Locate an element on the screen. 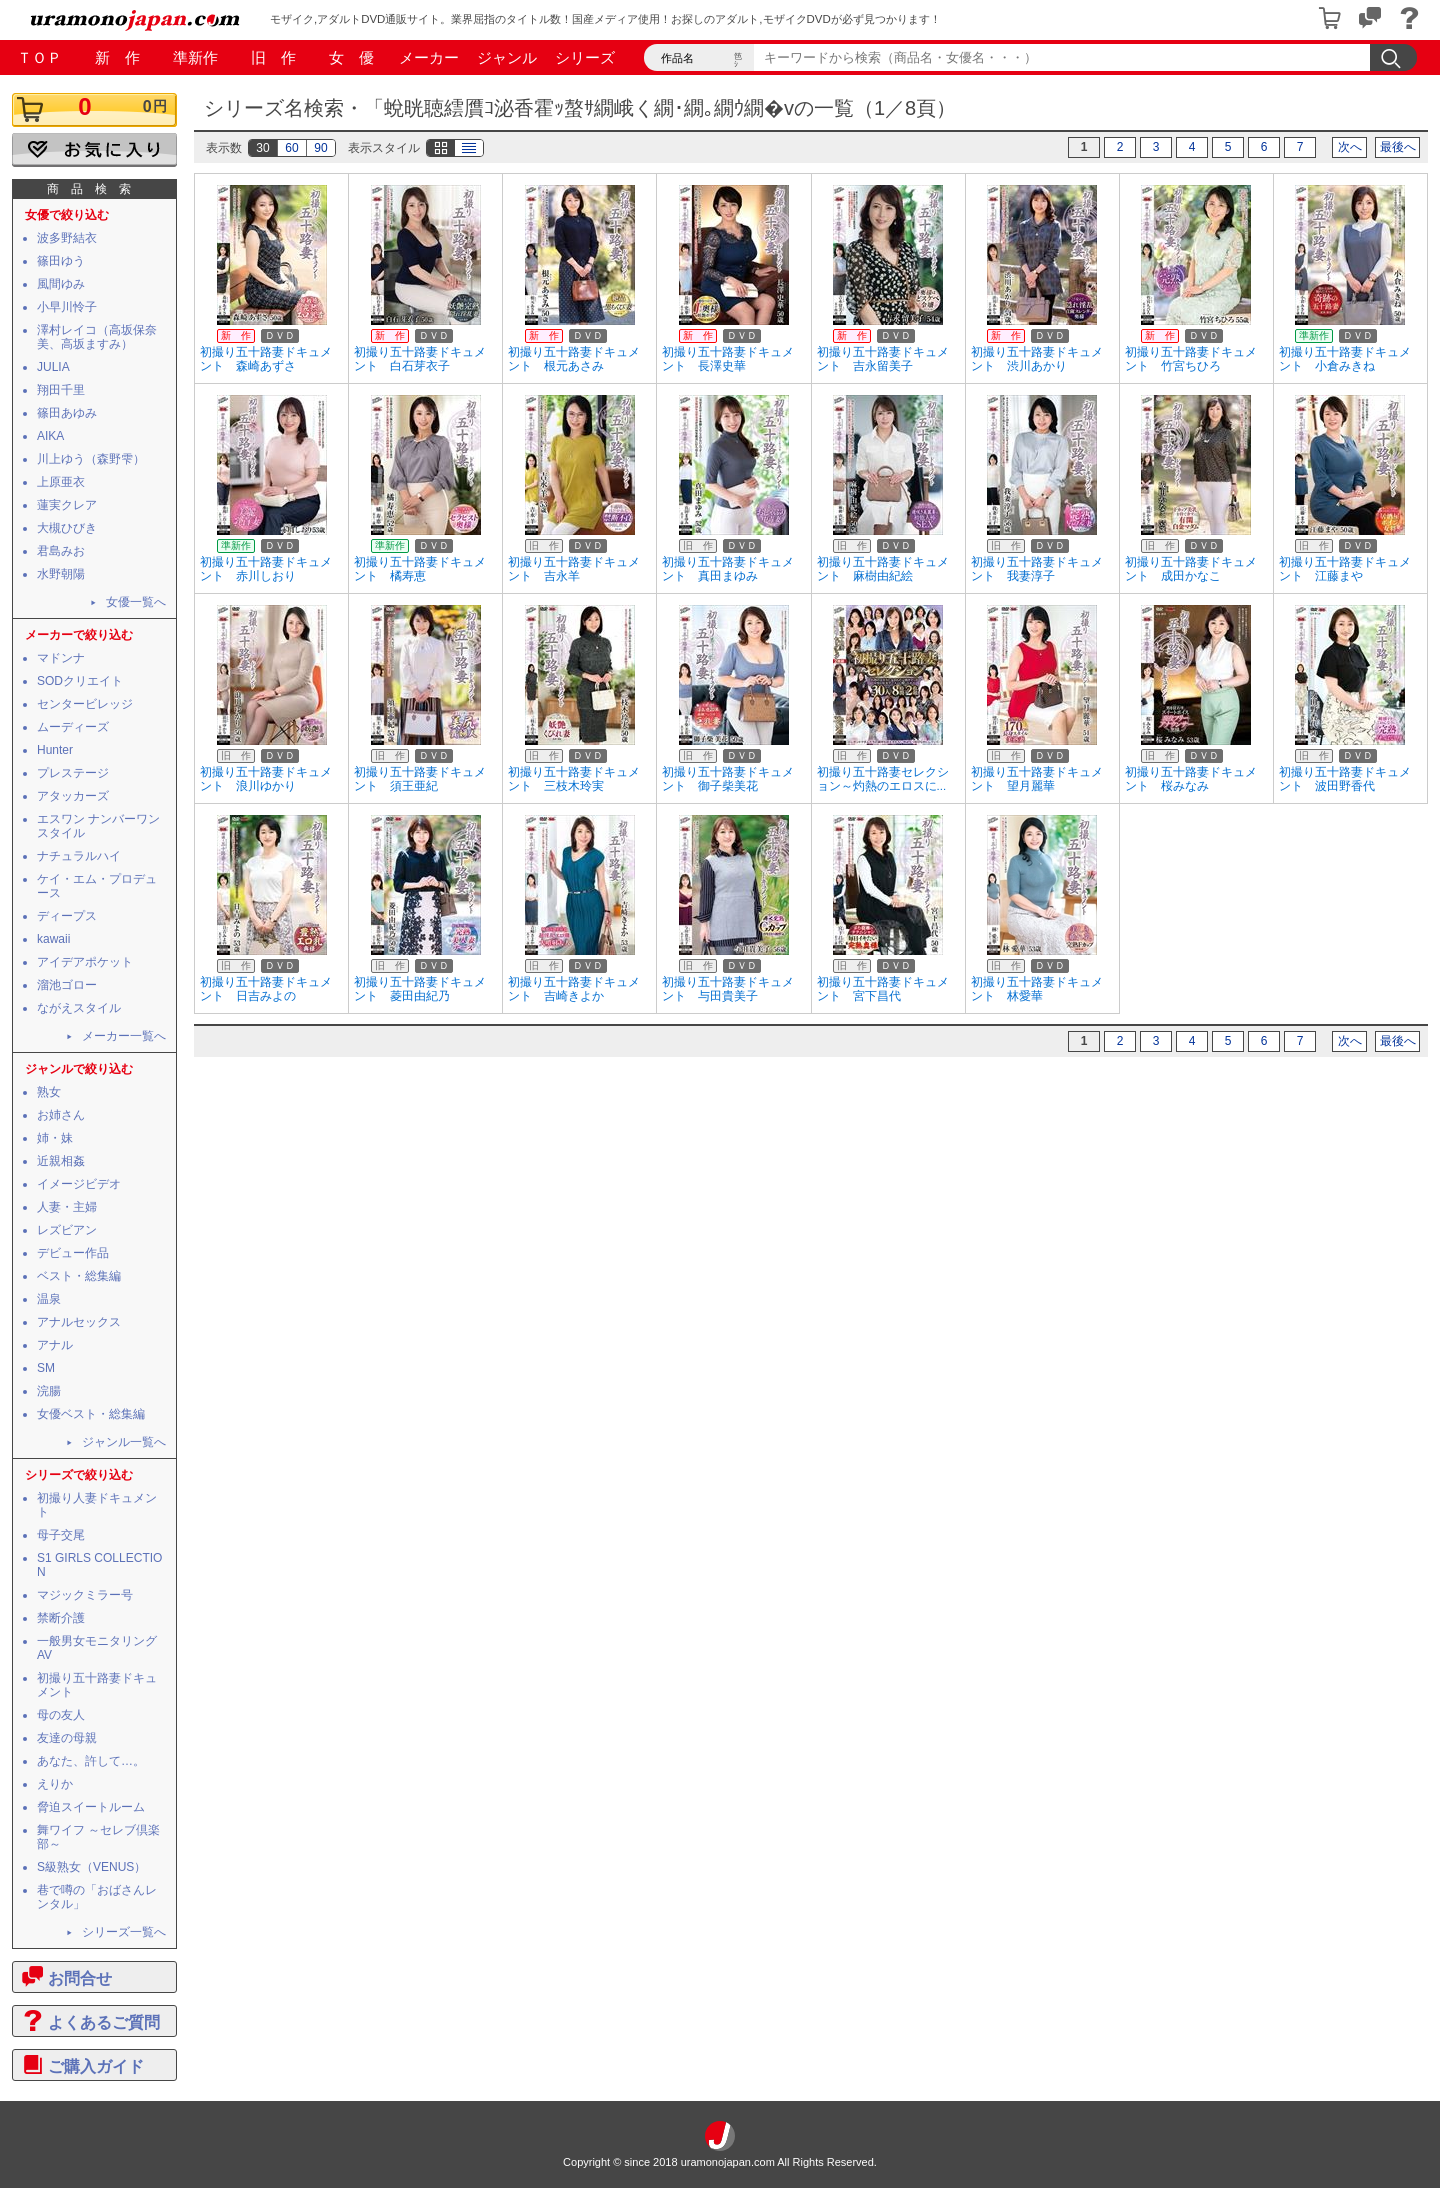 This screenshot has height=2188, width=1440. 初撮り五十路妻ドキュメント 渋川あかり is located at coordinates (1037, 359).